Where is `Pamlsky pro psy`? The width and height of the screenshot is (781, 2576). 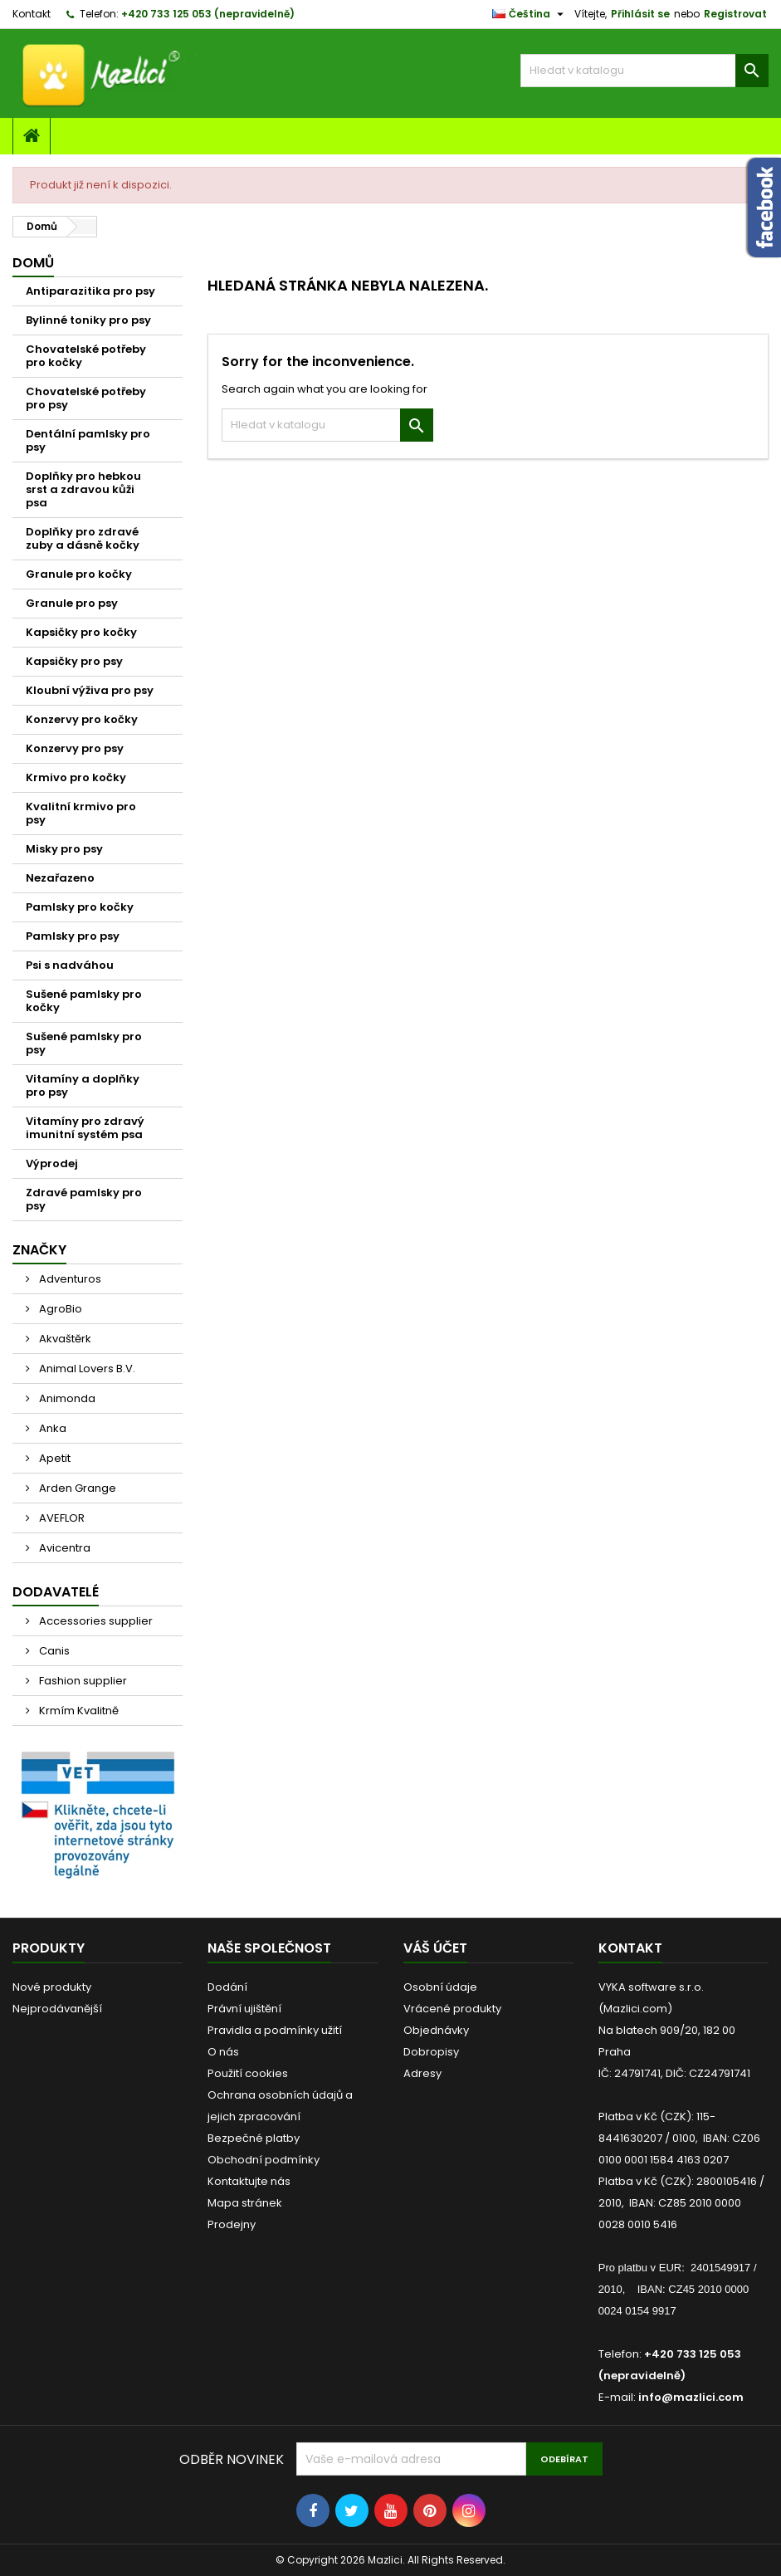
Pamlsky pro psy is located at coordinates (73, 936).